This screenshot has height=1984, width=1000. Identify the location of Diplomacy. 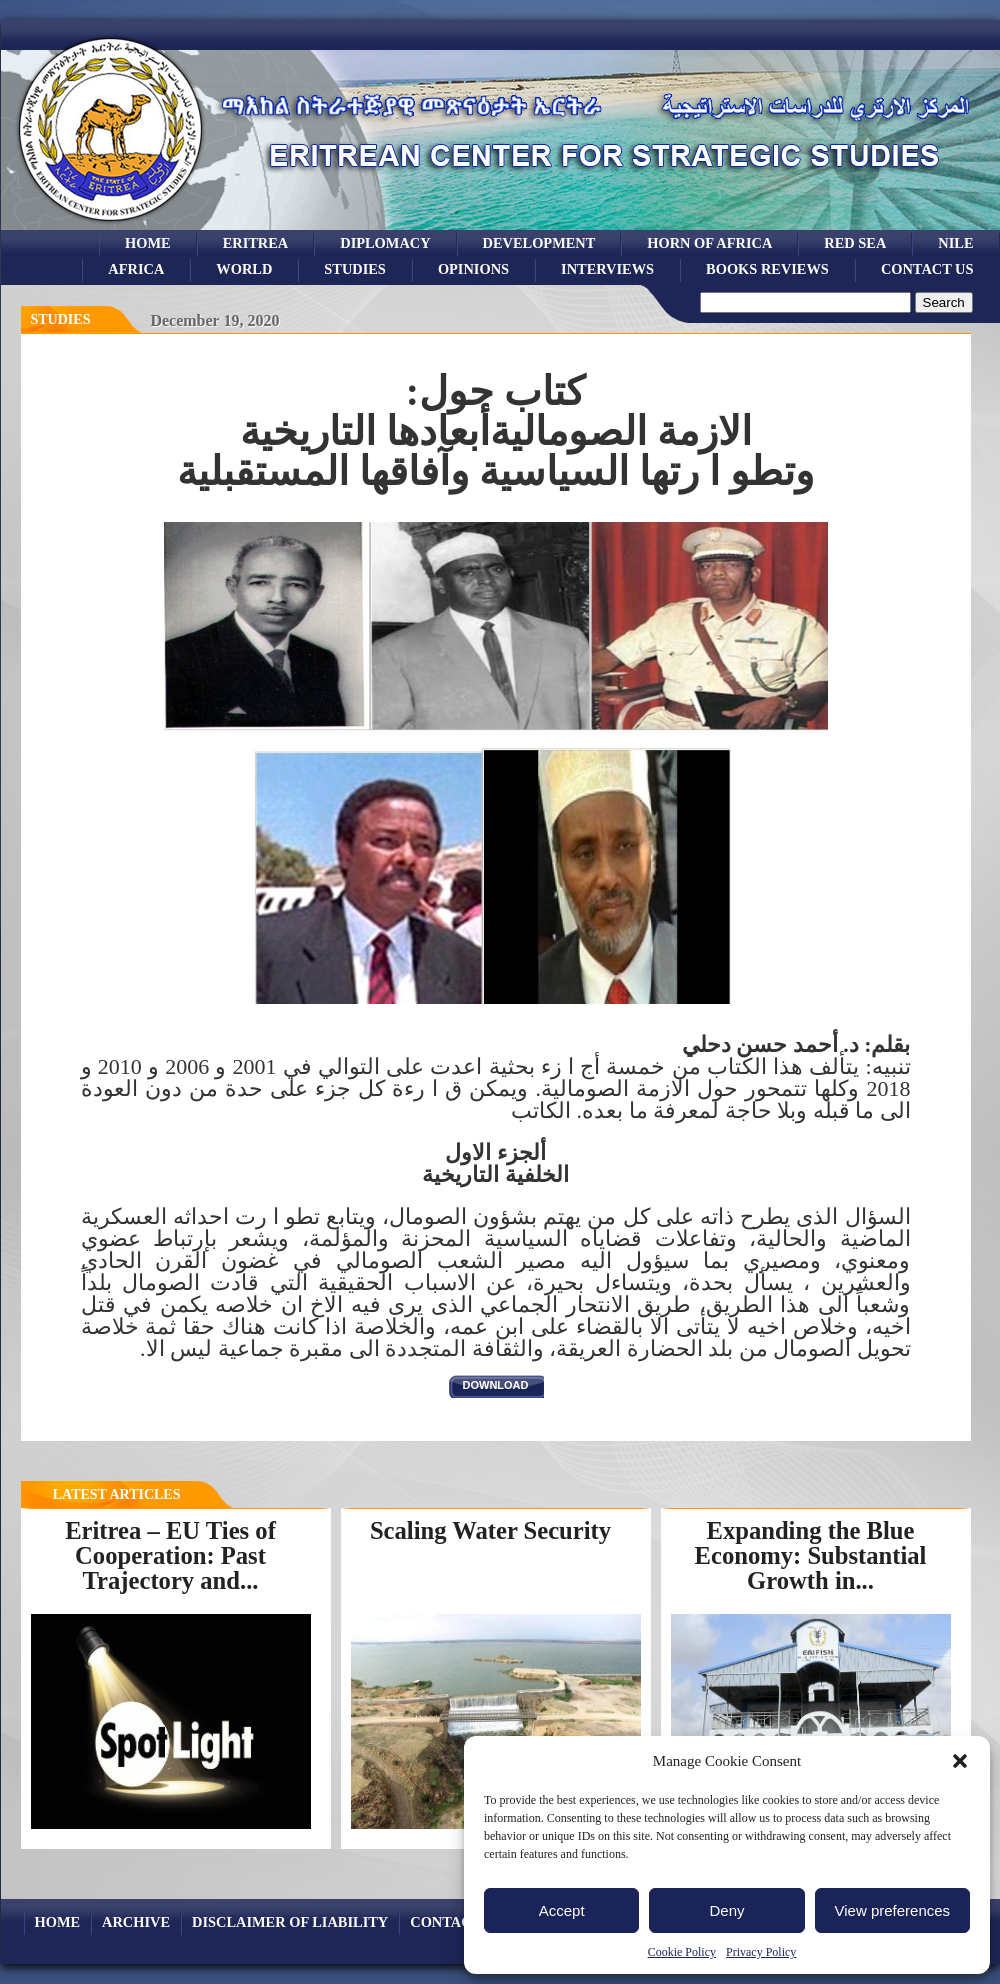
(385, 243).